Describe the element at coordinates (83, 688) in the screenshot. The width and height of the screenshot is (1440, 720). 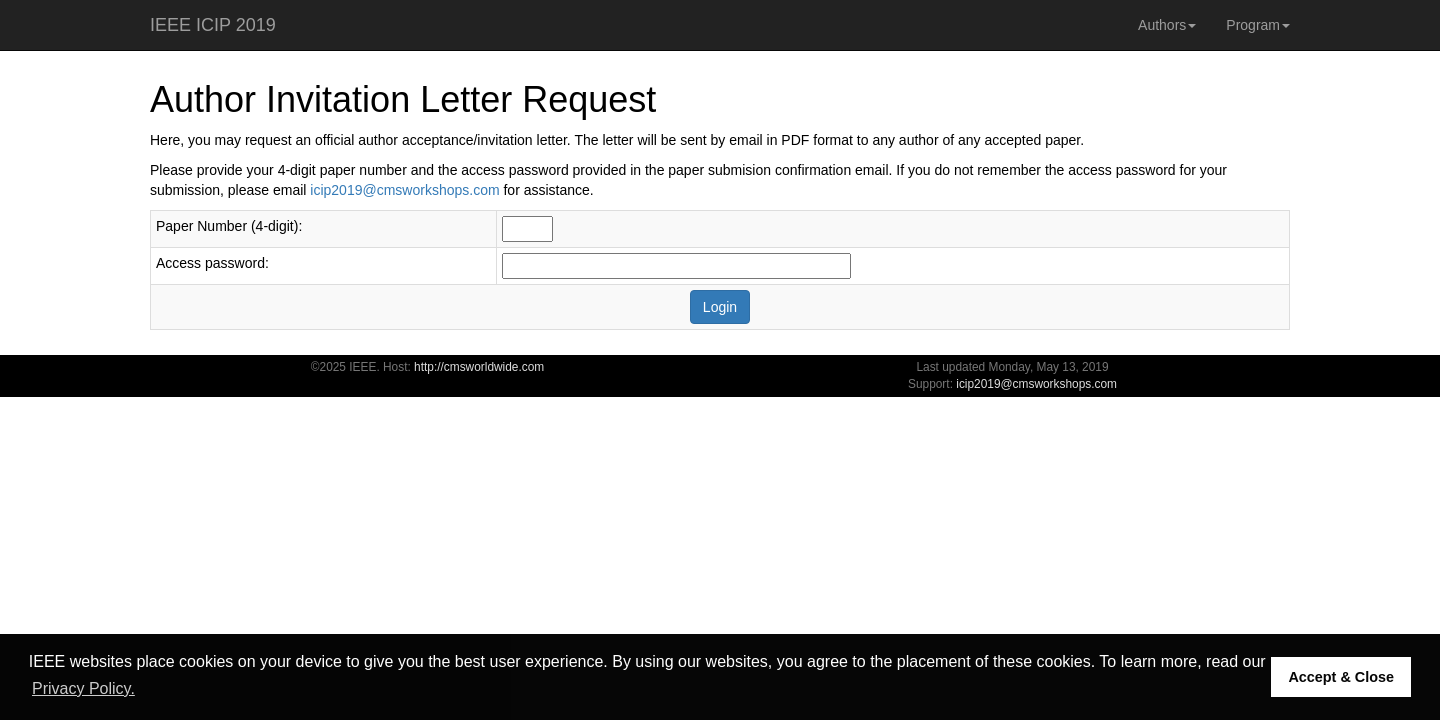
I see `Privacy Policy. [button]` at that location.